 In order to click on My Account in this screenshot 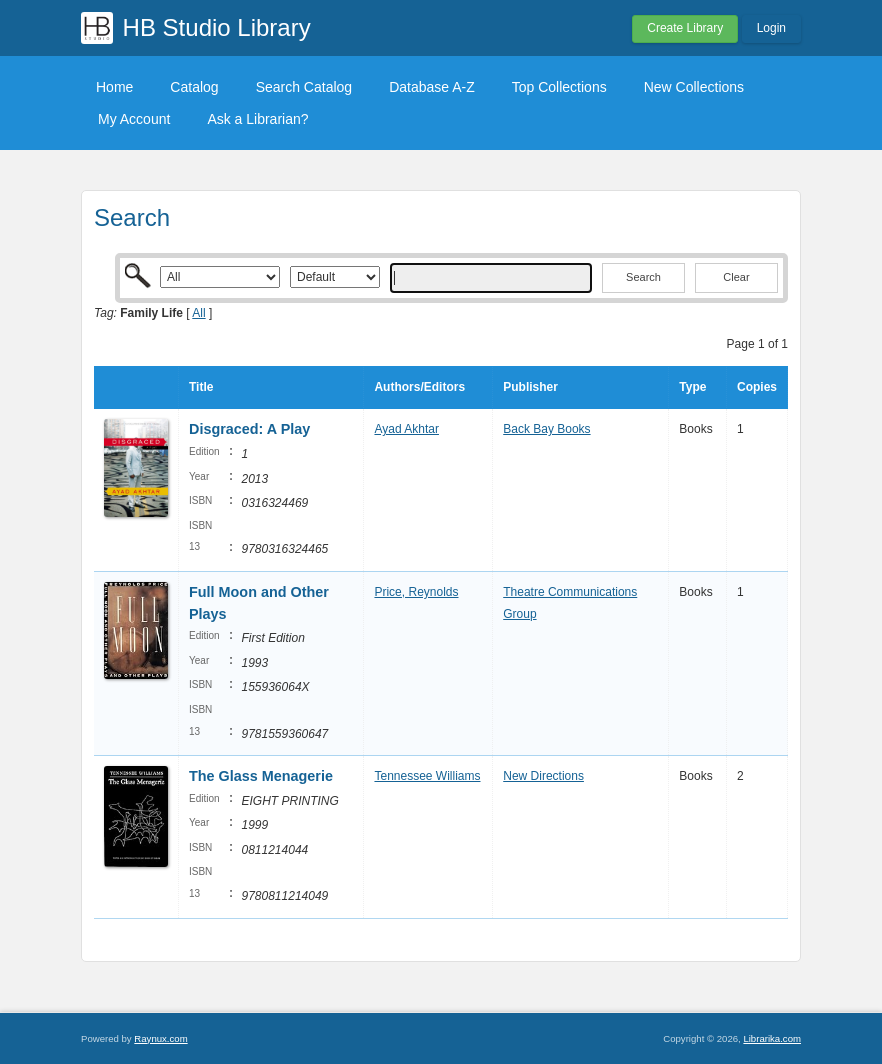, I will do `click(134, 119)`.